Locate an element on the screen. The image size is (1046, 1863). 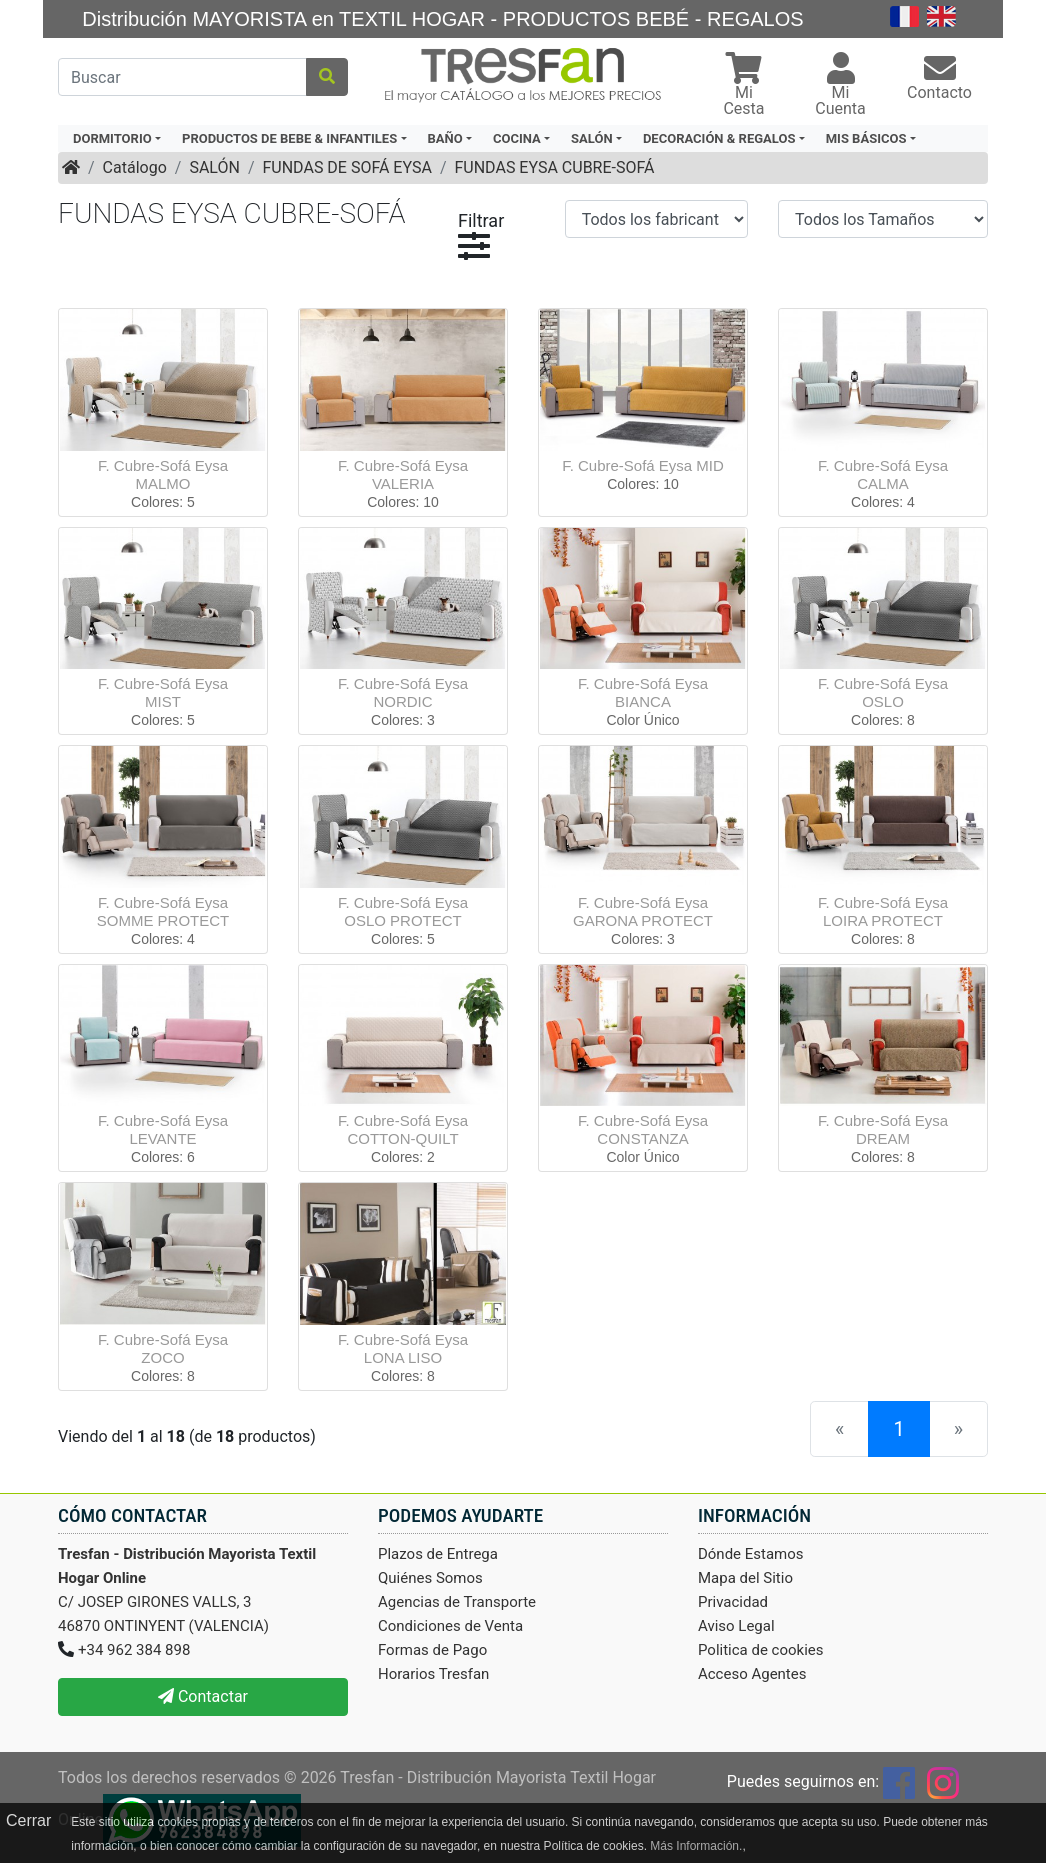
BAÑO [button] is located at coordinates (445, 138).